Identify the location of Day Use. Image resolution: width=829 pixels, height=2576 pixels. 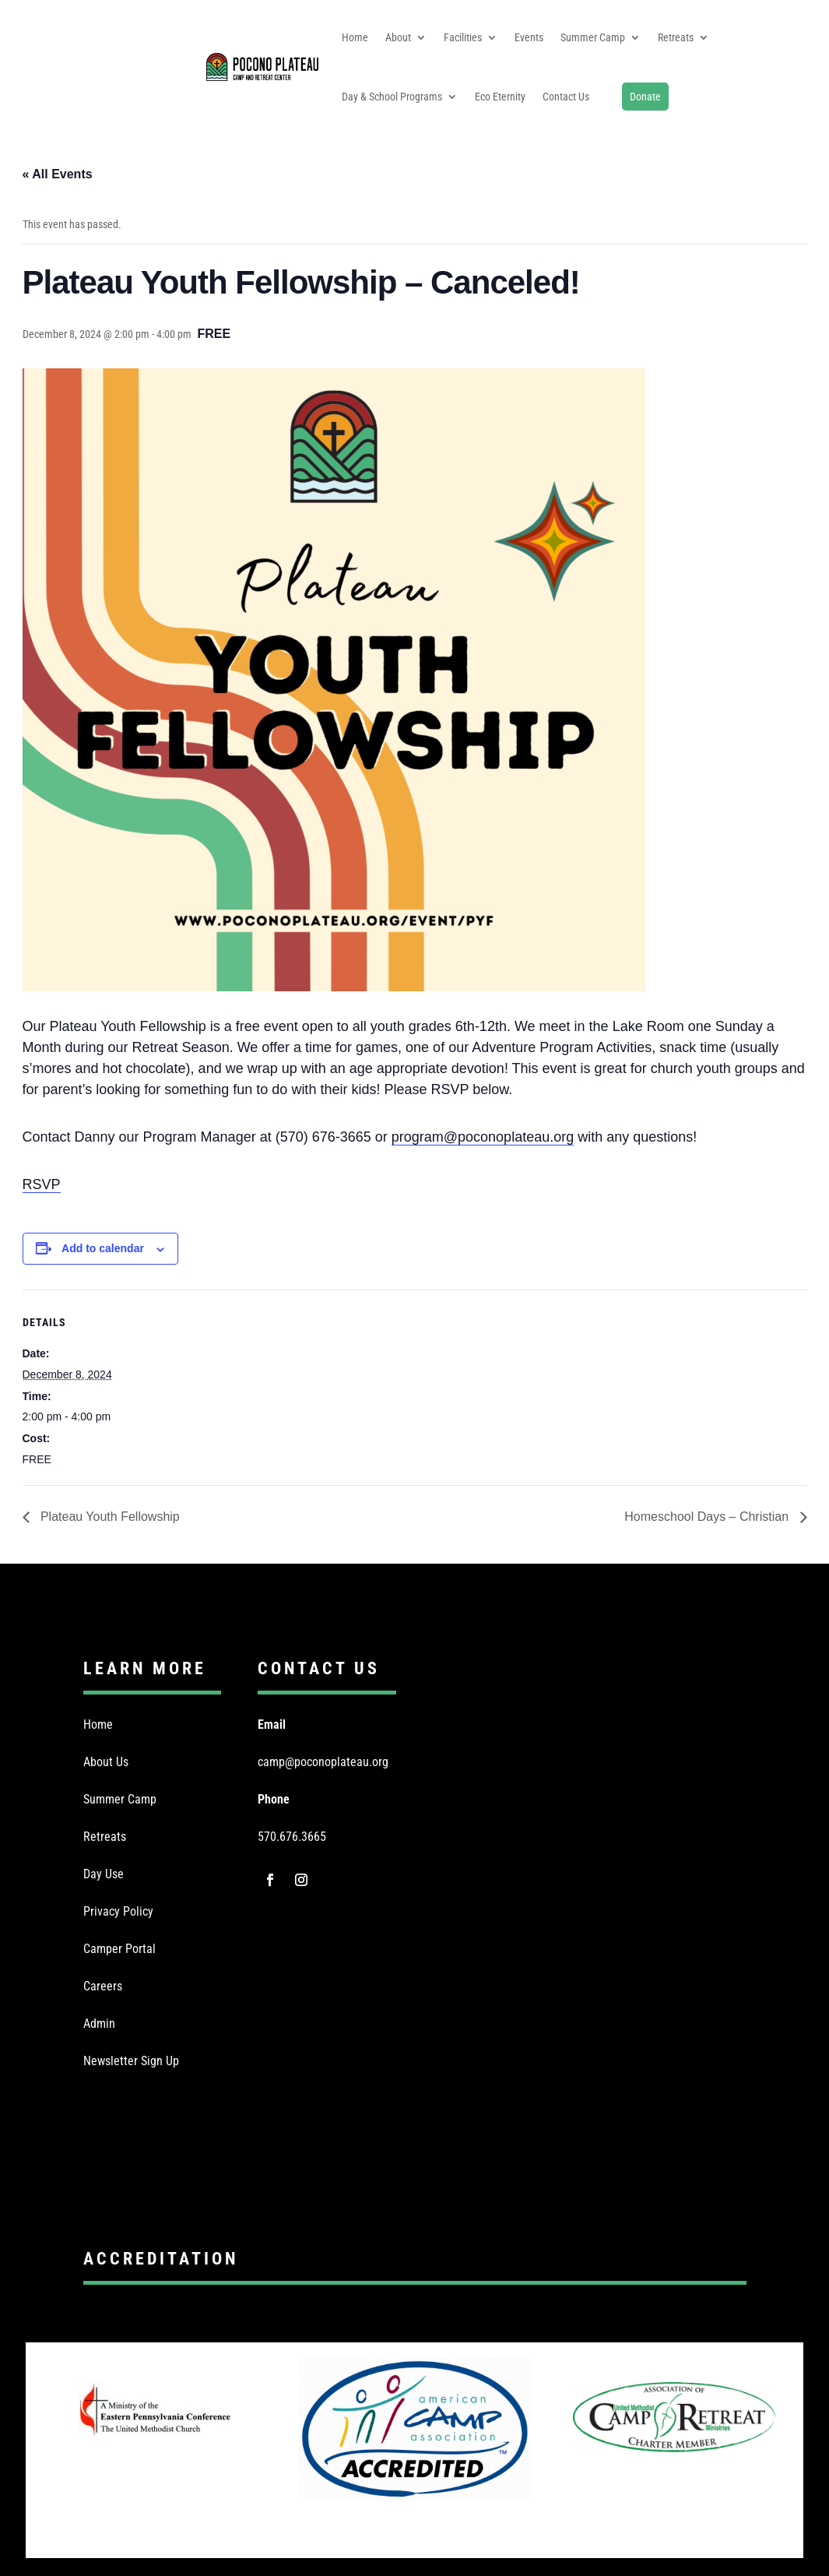
(103, 1874).